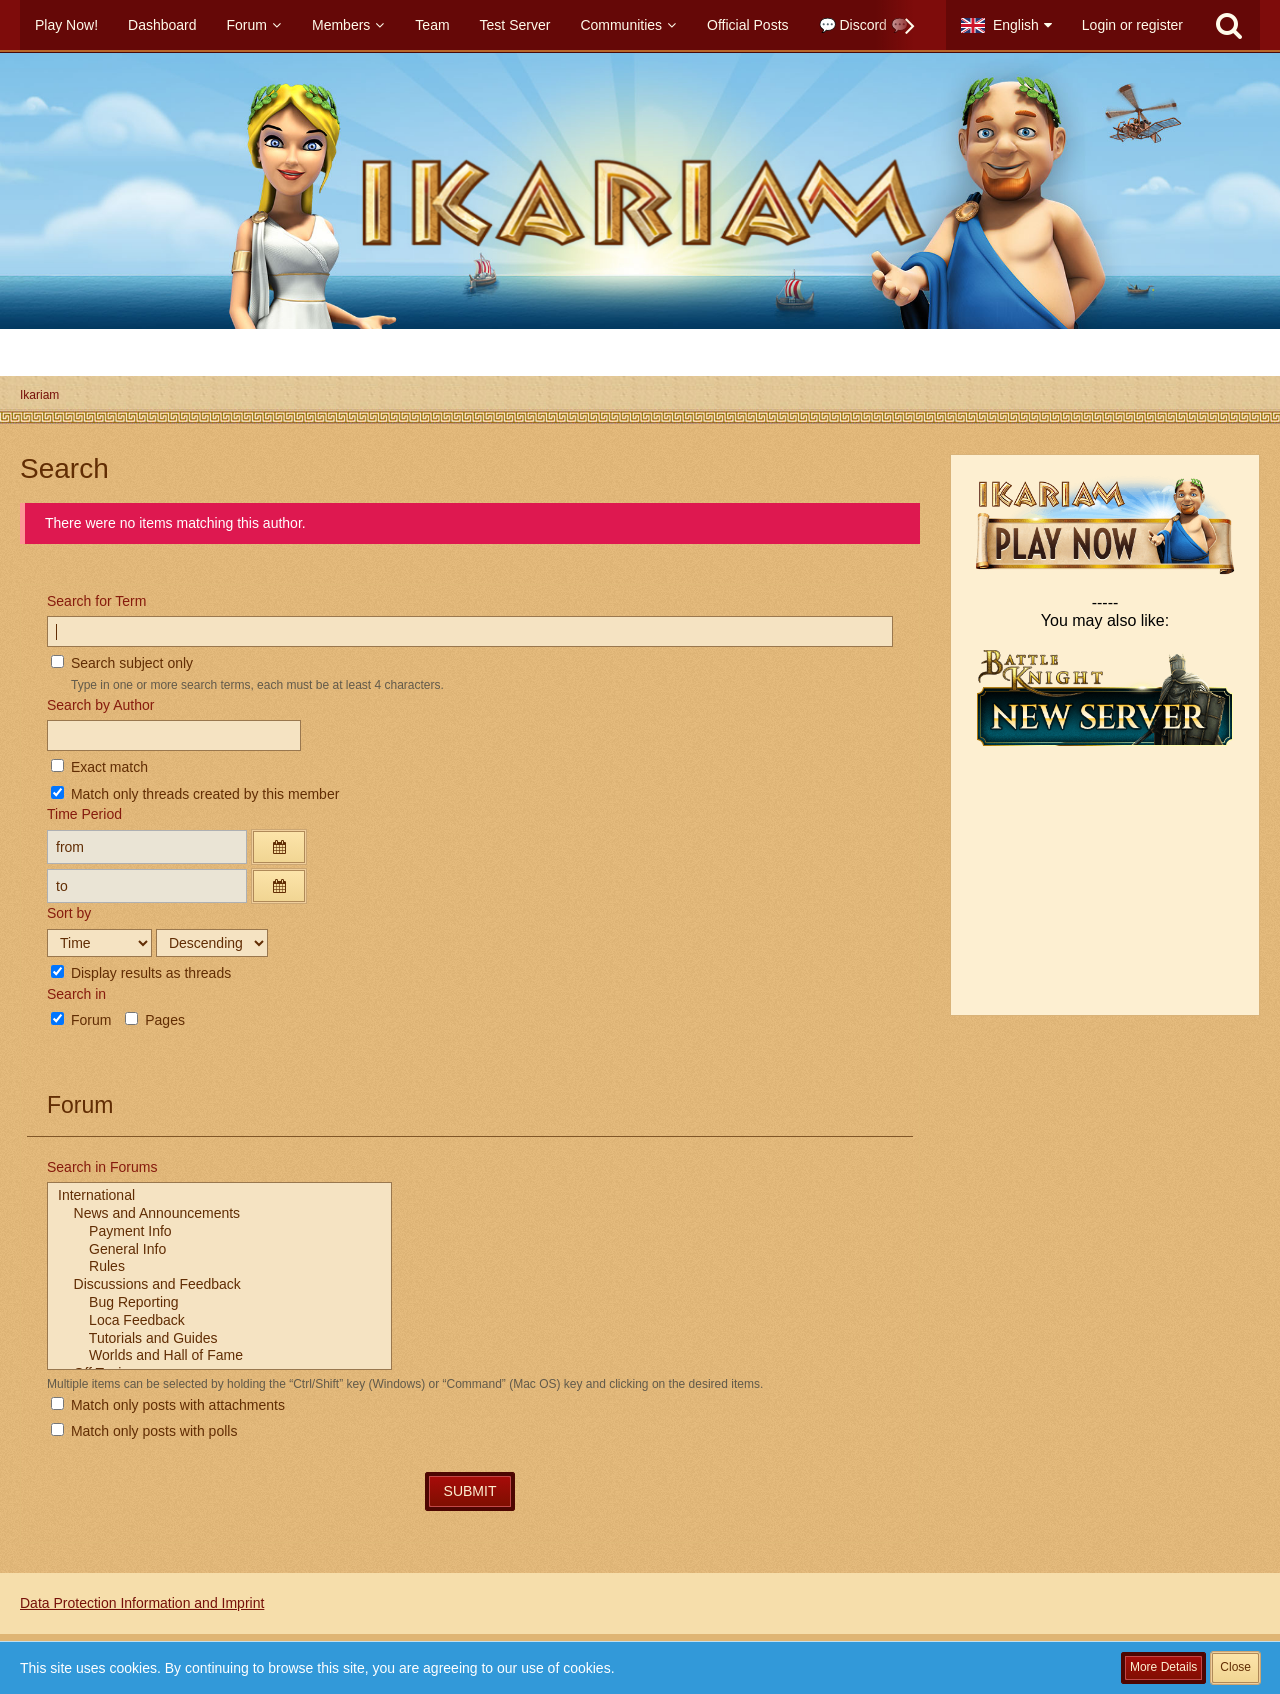  What do you see at coordinates (219, 1196) in the screenshot?
I see `International` at bounding box center [219, 1196].